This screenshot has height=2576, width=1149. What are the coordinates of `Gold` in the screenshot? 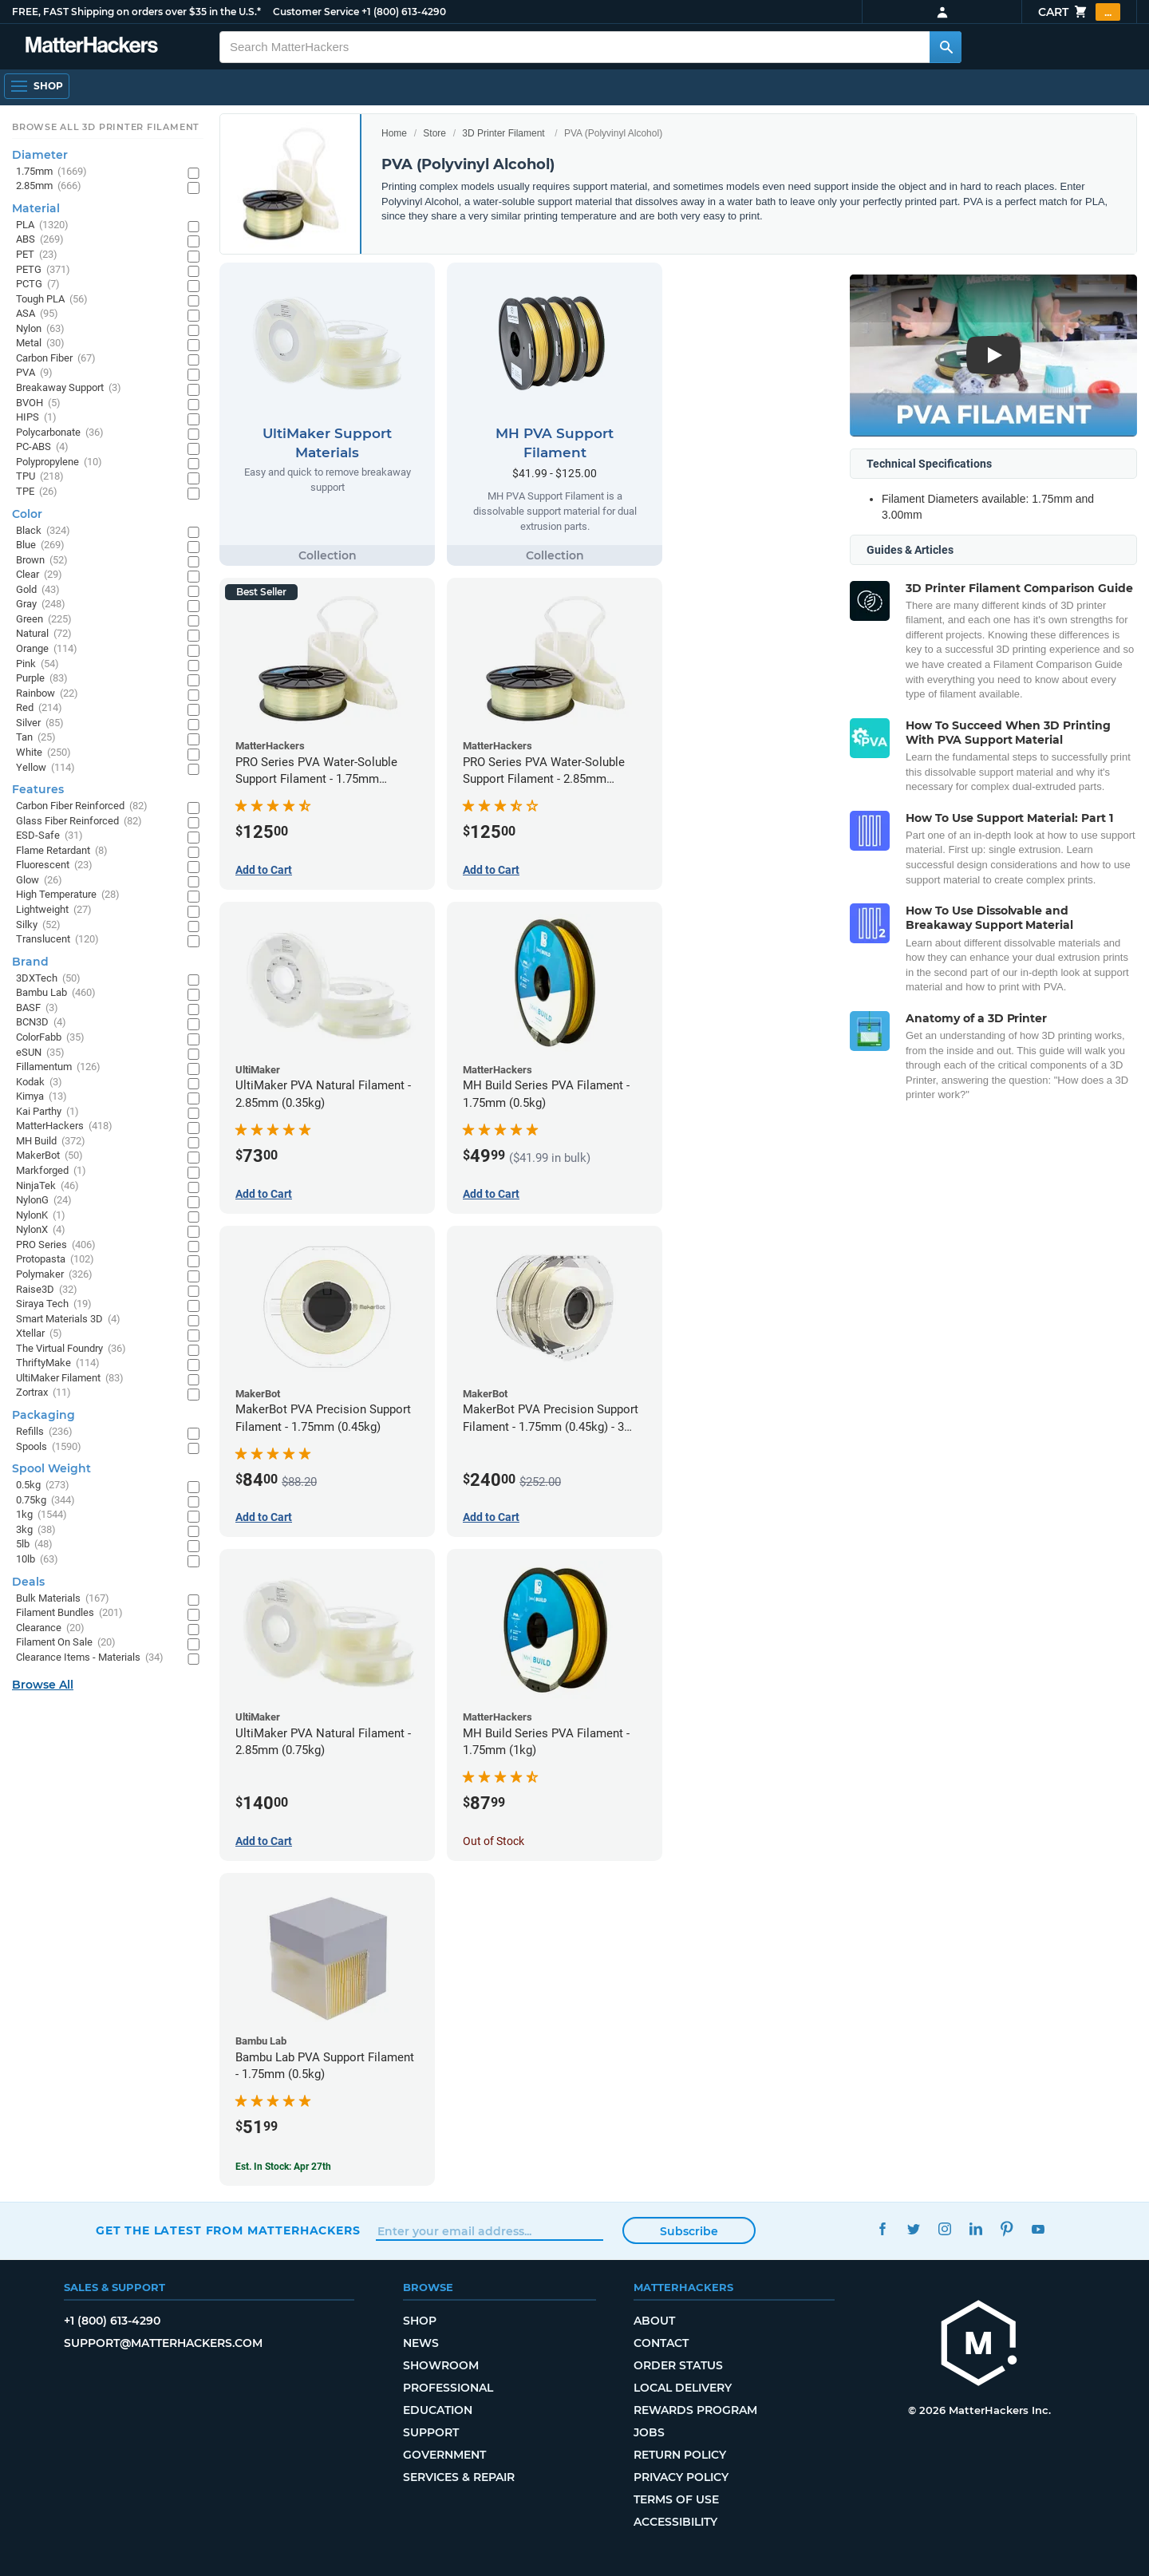 It's located at (38, 590).